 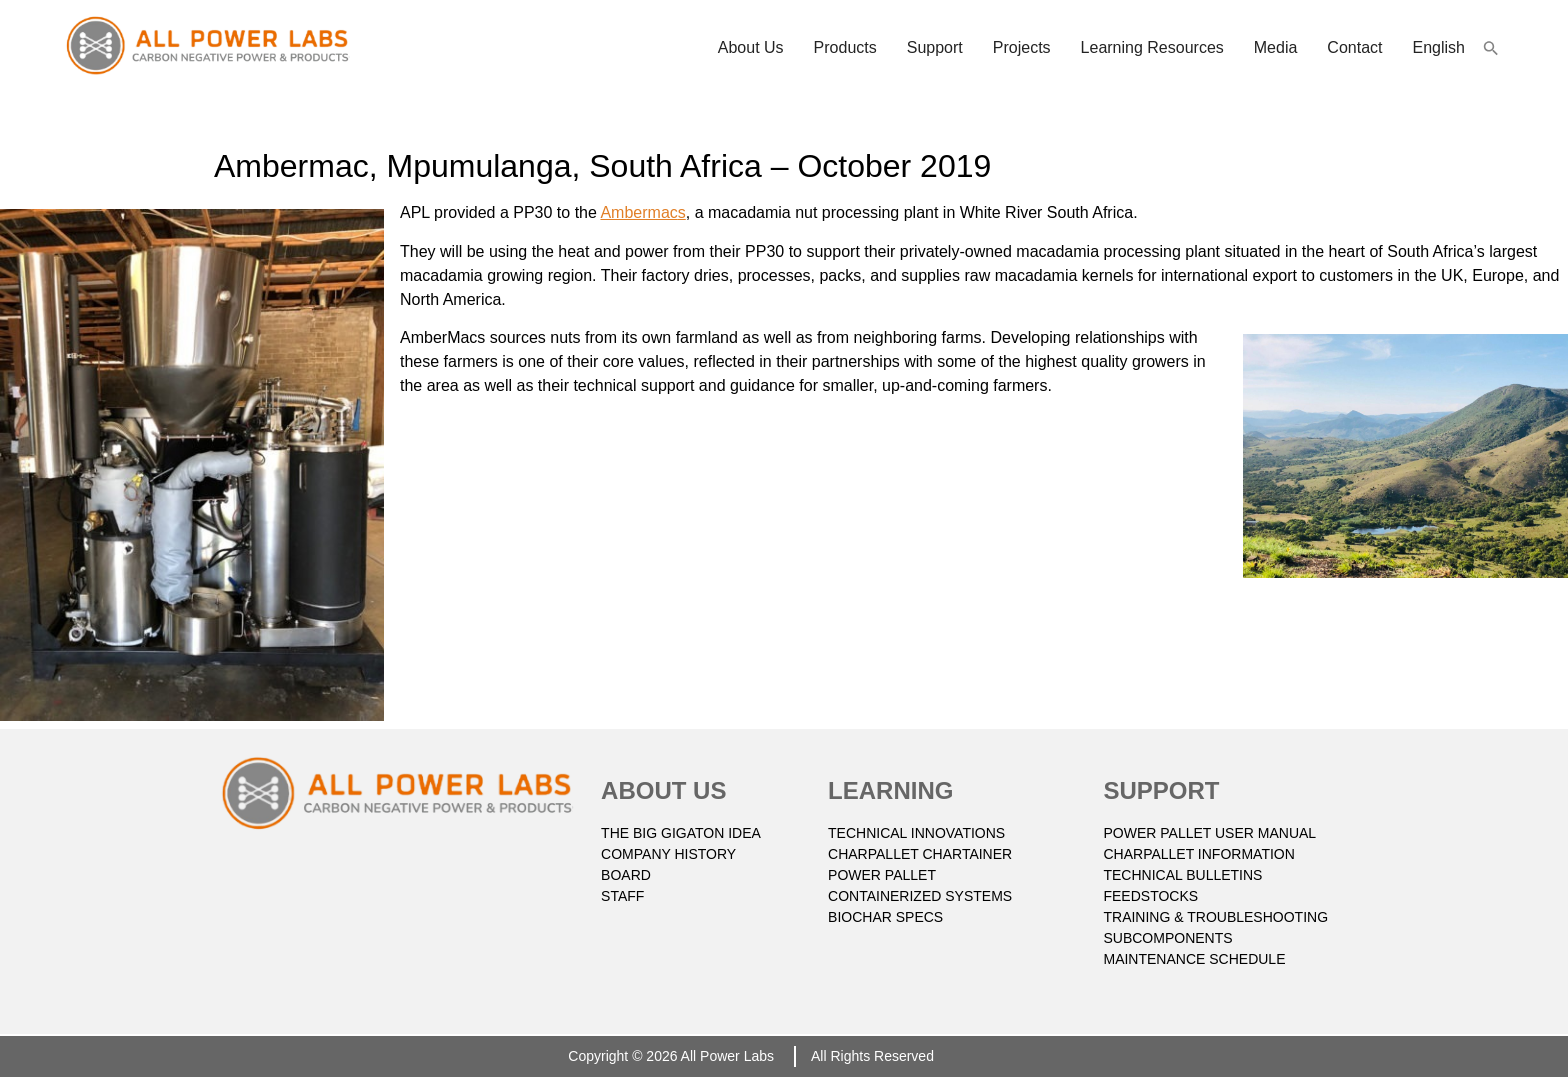 I want to click on Support, so click(x=935, y=47).